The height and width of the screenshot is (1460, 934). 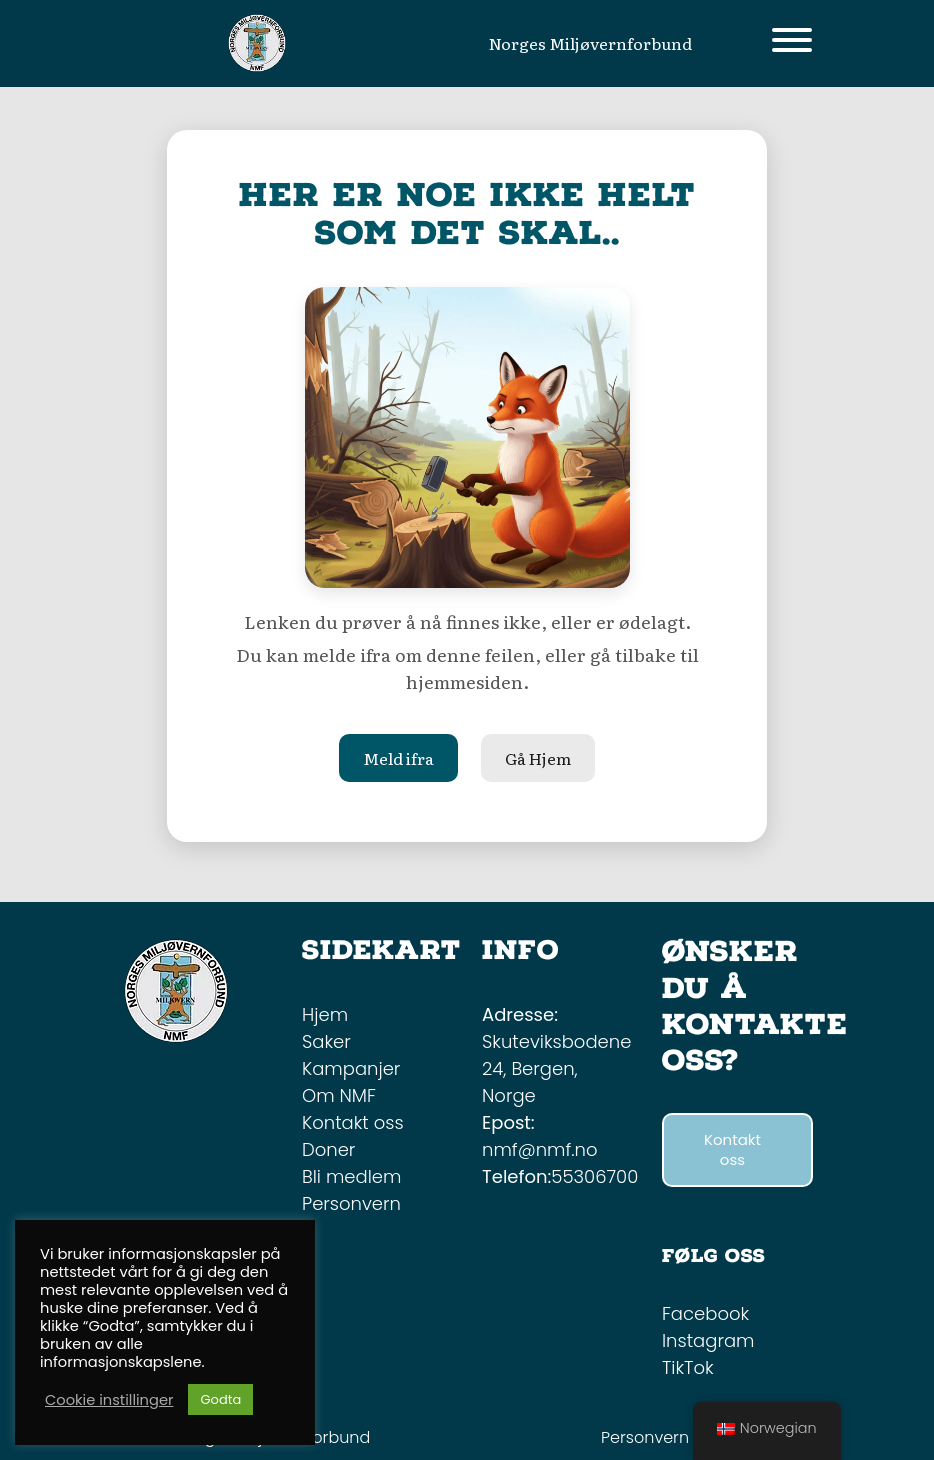 What do you see at coordinates (328, 1149) in the screenshot?
I see `Doner` at bounding box center [328, 1149].